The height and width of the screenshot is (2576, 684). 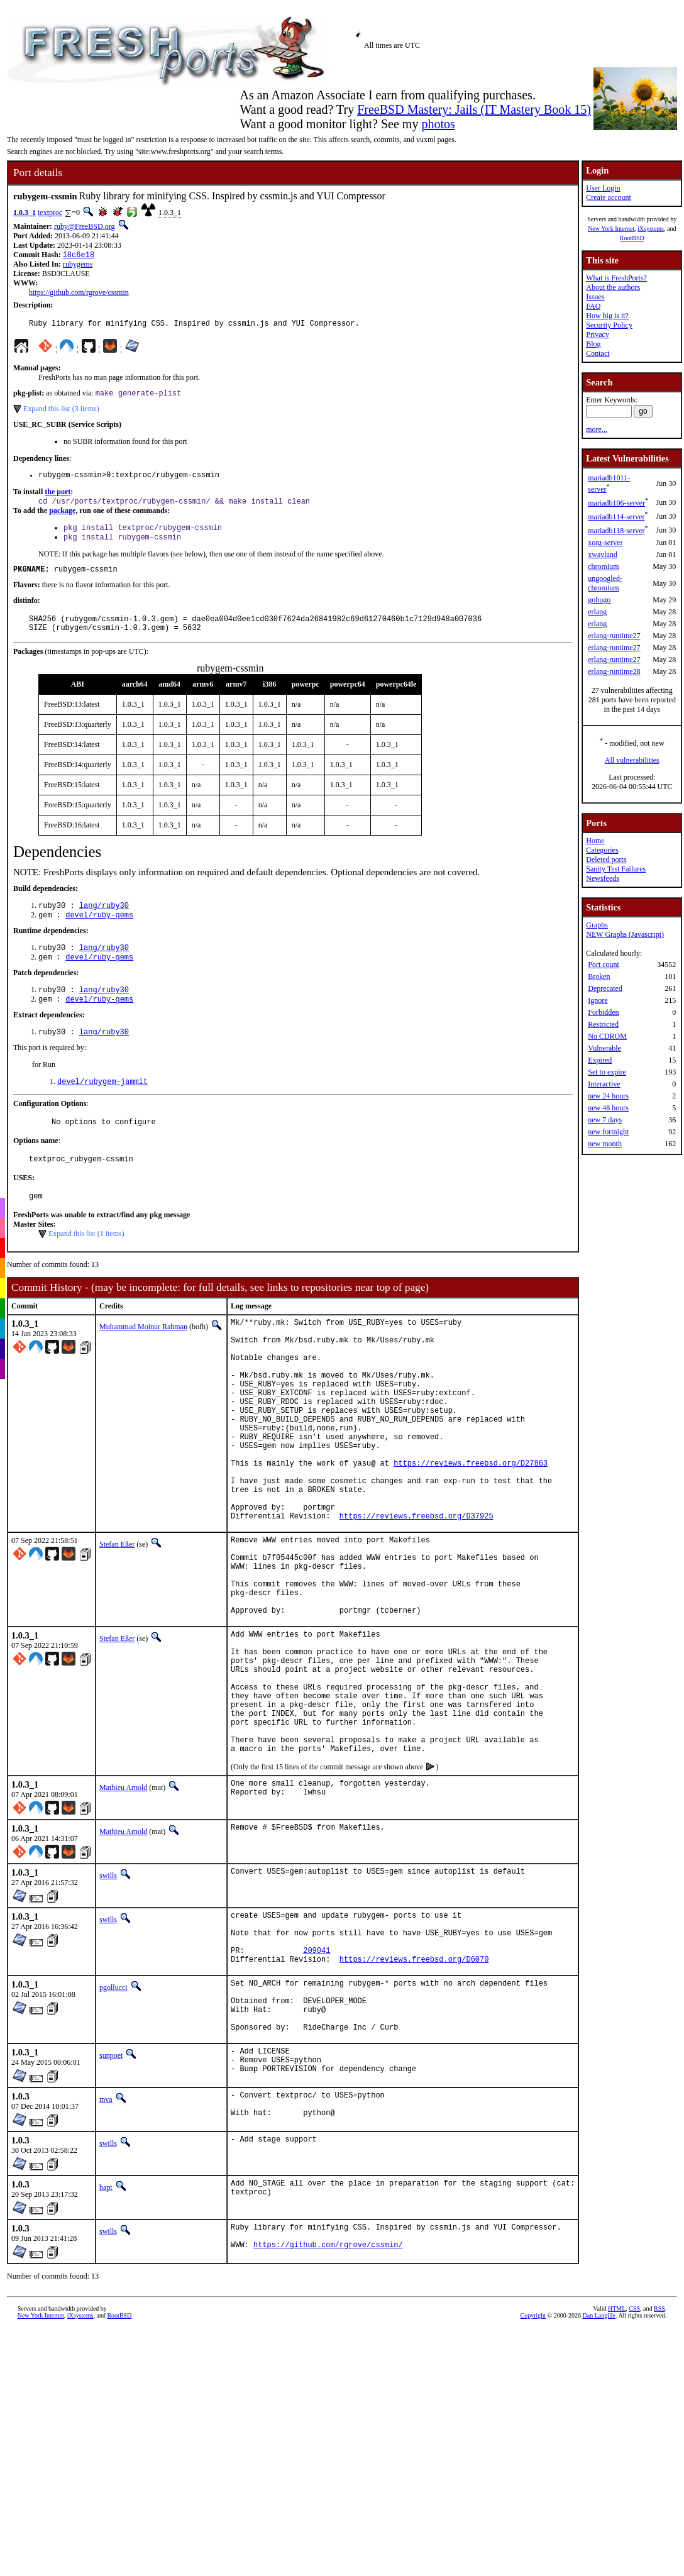 I want to click on ruby@FreeBSD.org, so click(x=84, y=226).